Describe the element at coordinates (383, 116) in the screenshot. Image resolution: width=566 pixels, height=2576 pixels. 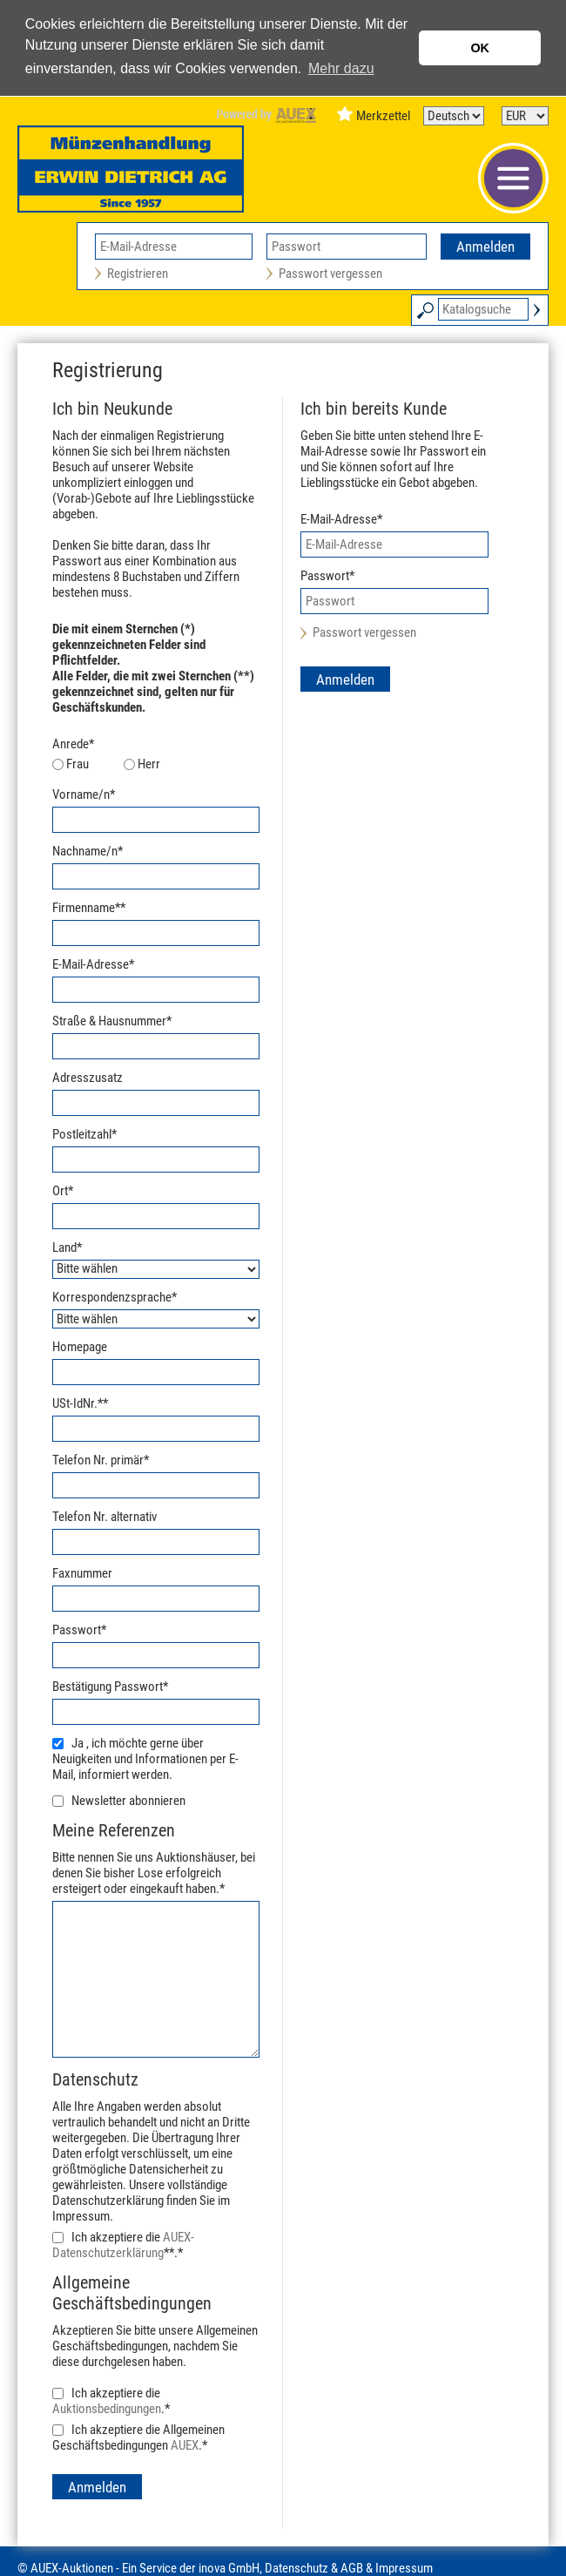
I see `Merkzettel` at that location.